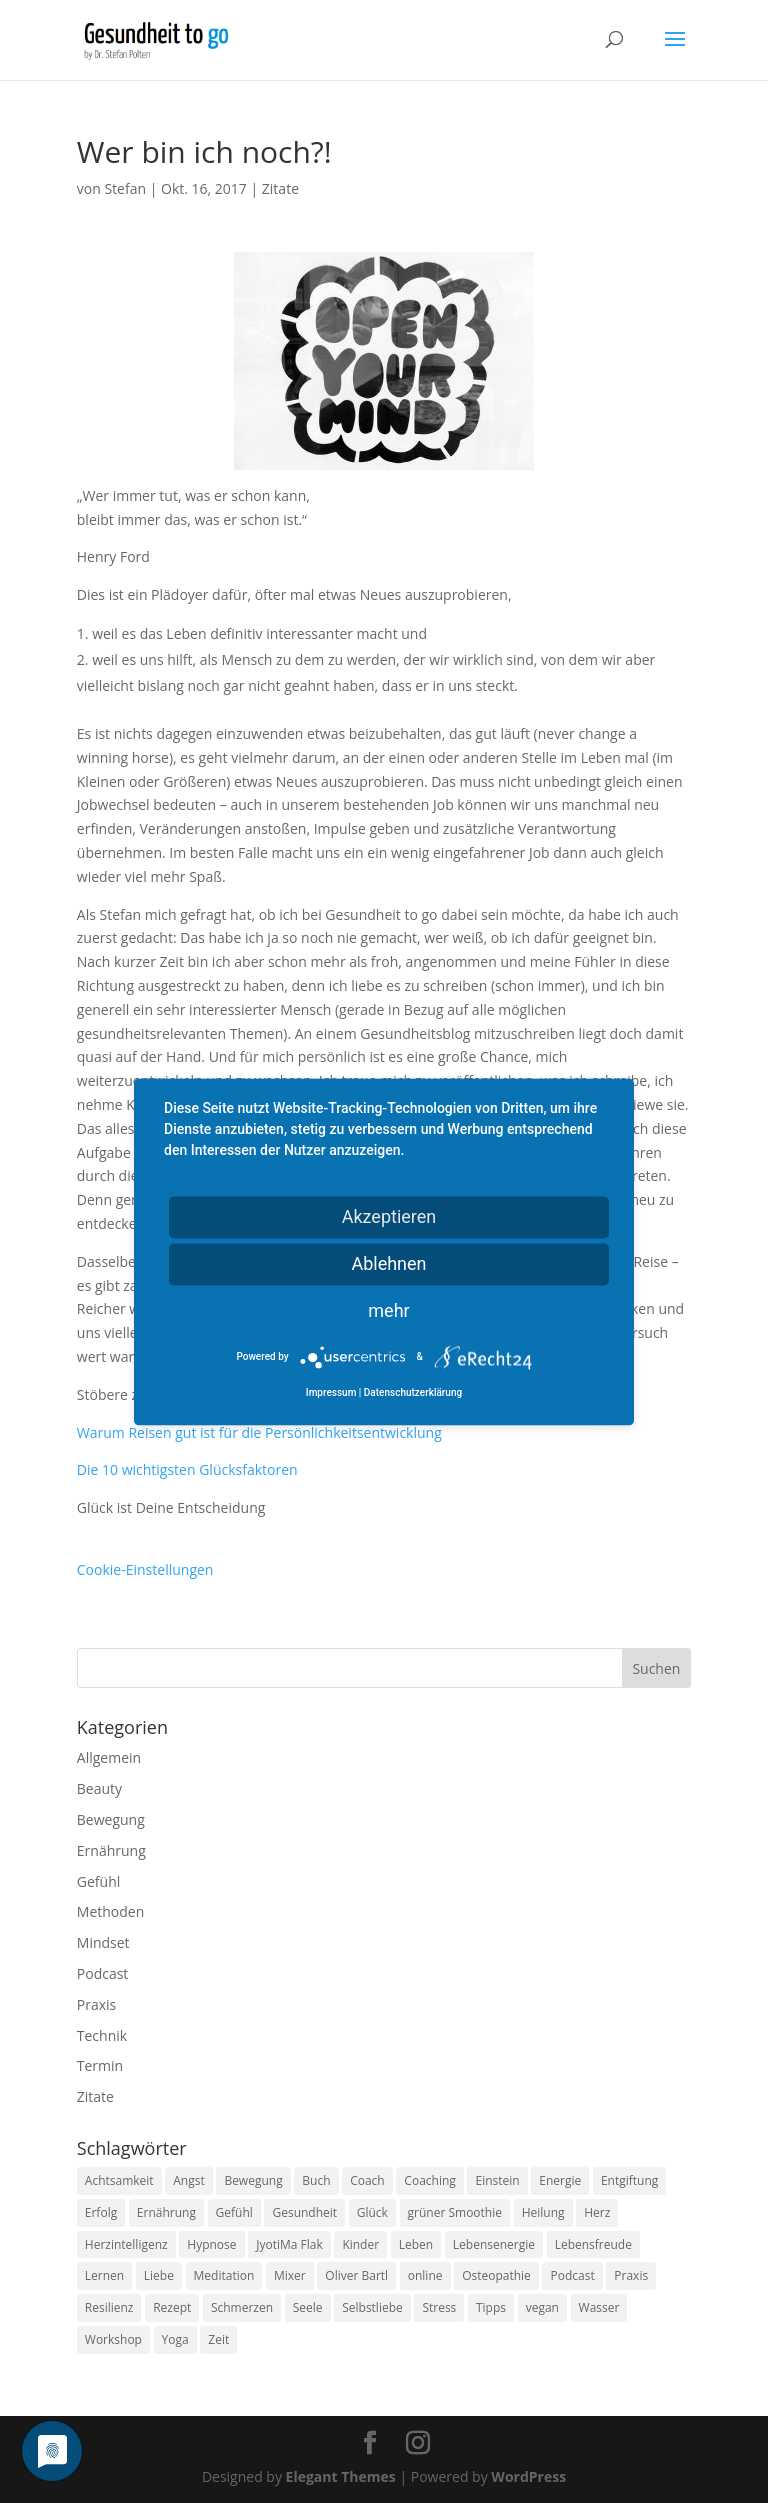 The image size is (768, 2503). Describe the element at coordinates (429, 2180) in the screenshot. I see `Coaching [Coaching (17 Einträge)]` at that location.